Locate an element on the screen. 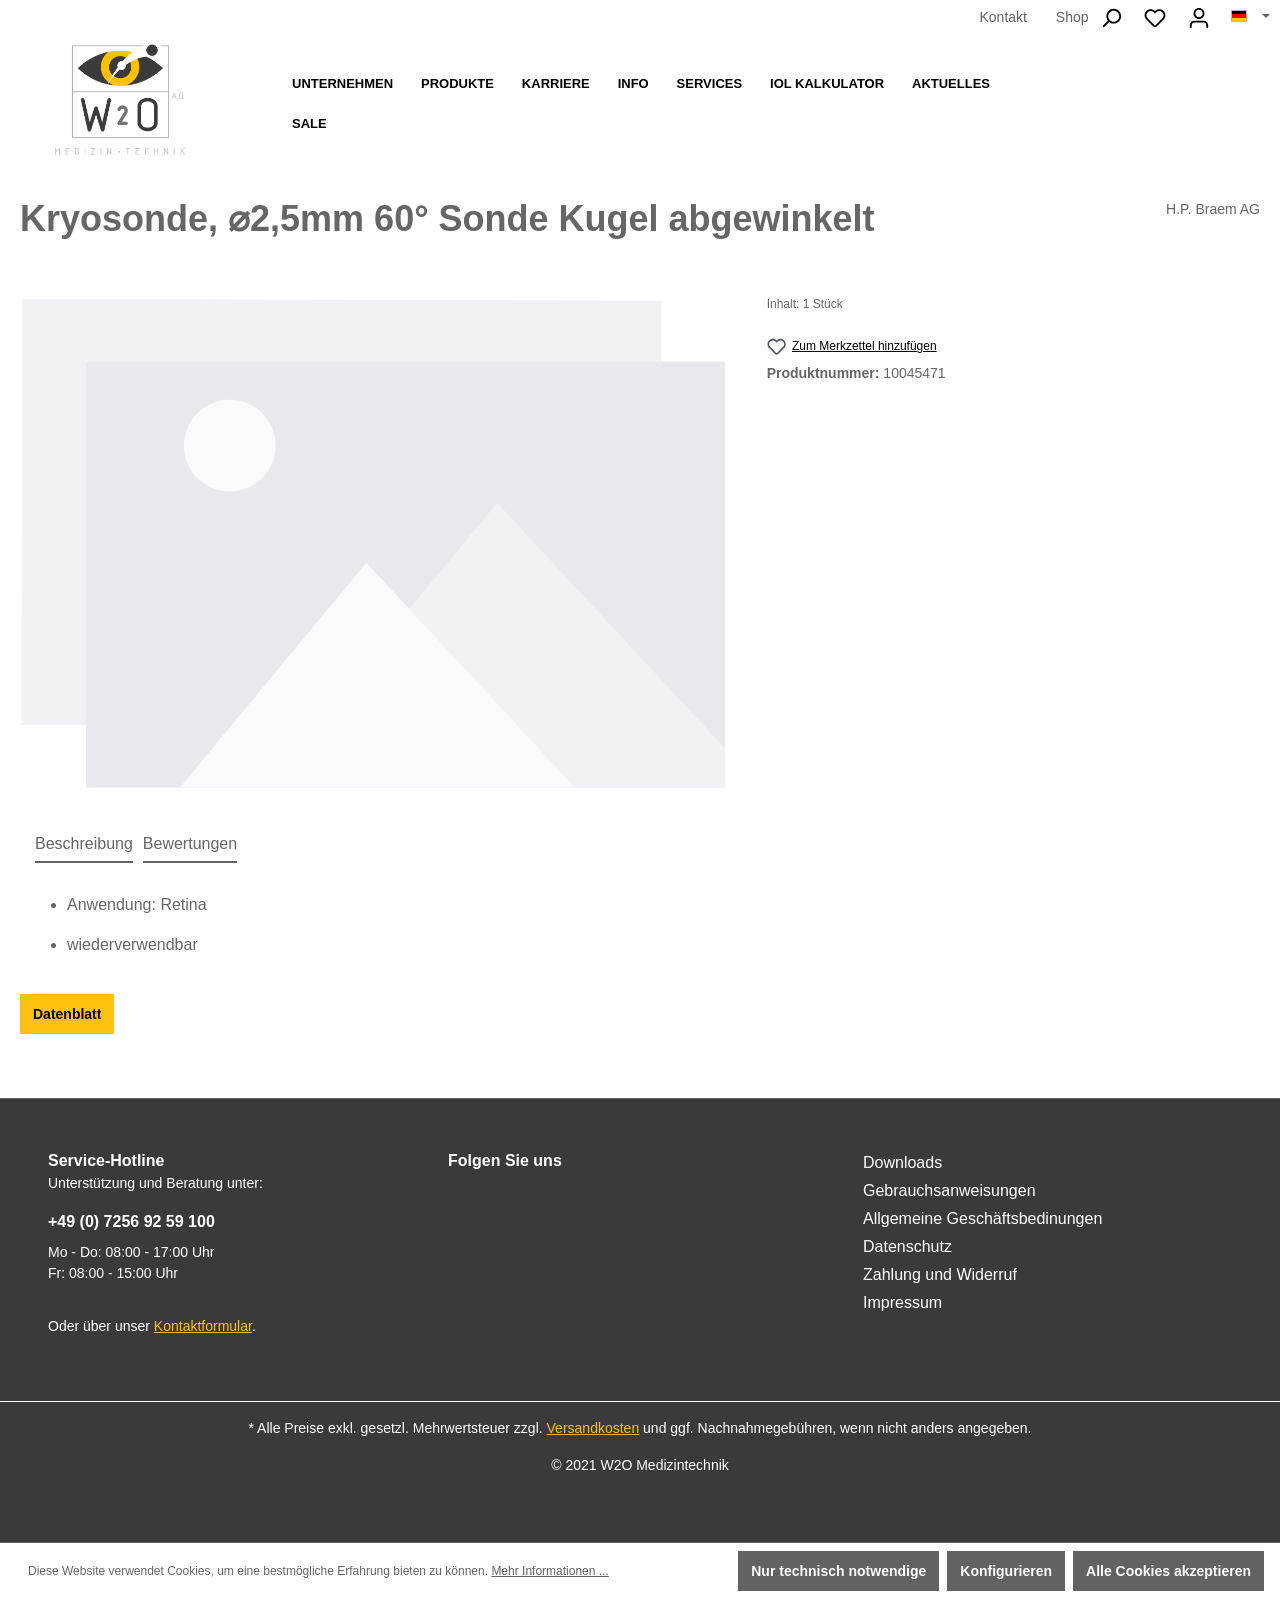 This screenshot has width=1280, height=1599. Downloads is located at coordinates (902, 1162).